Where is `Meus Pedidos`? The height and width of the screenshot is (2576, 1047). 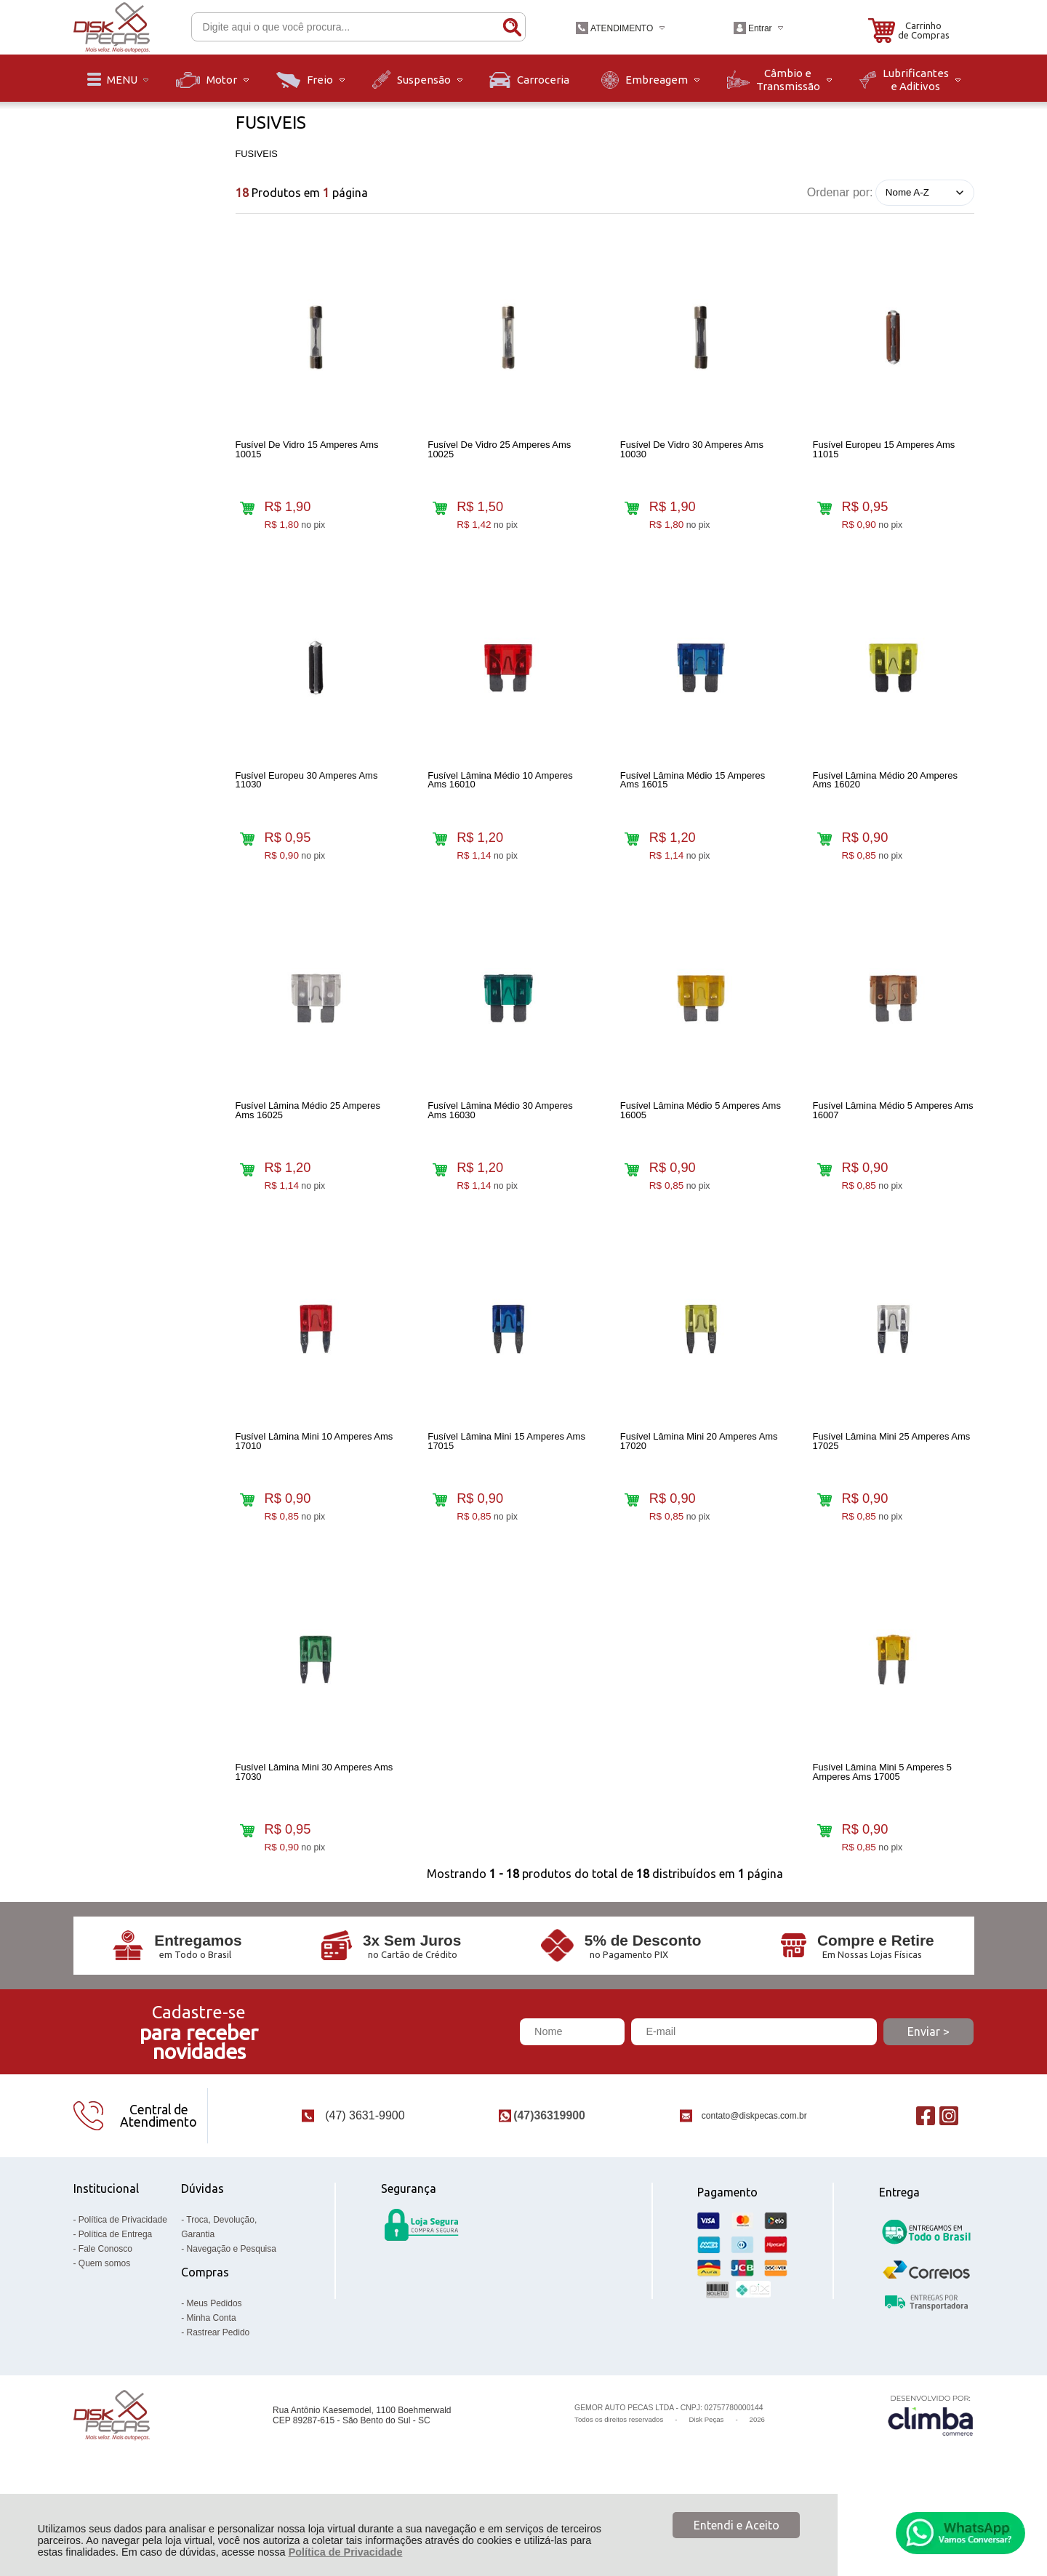 Meus Pedidos is located at coordinates (214, 2366).